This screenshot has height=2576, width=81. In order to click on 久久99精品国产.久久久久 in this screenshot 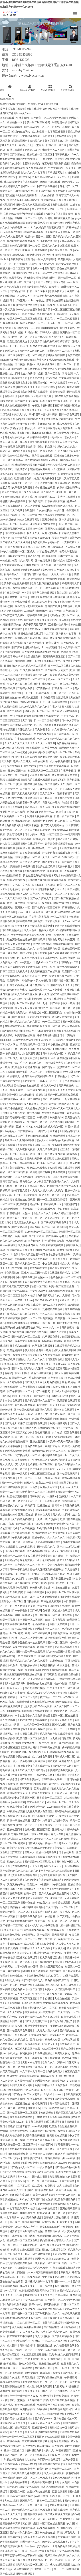, I will do `click(33, 706)`.